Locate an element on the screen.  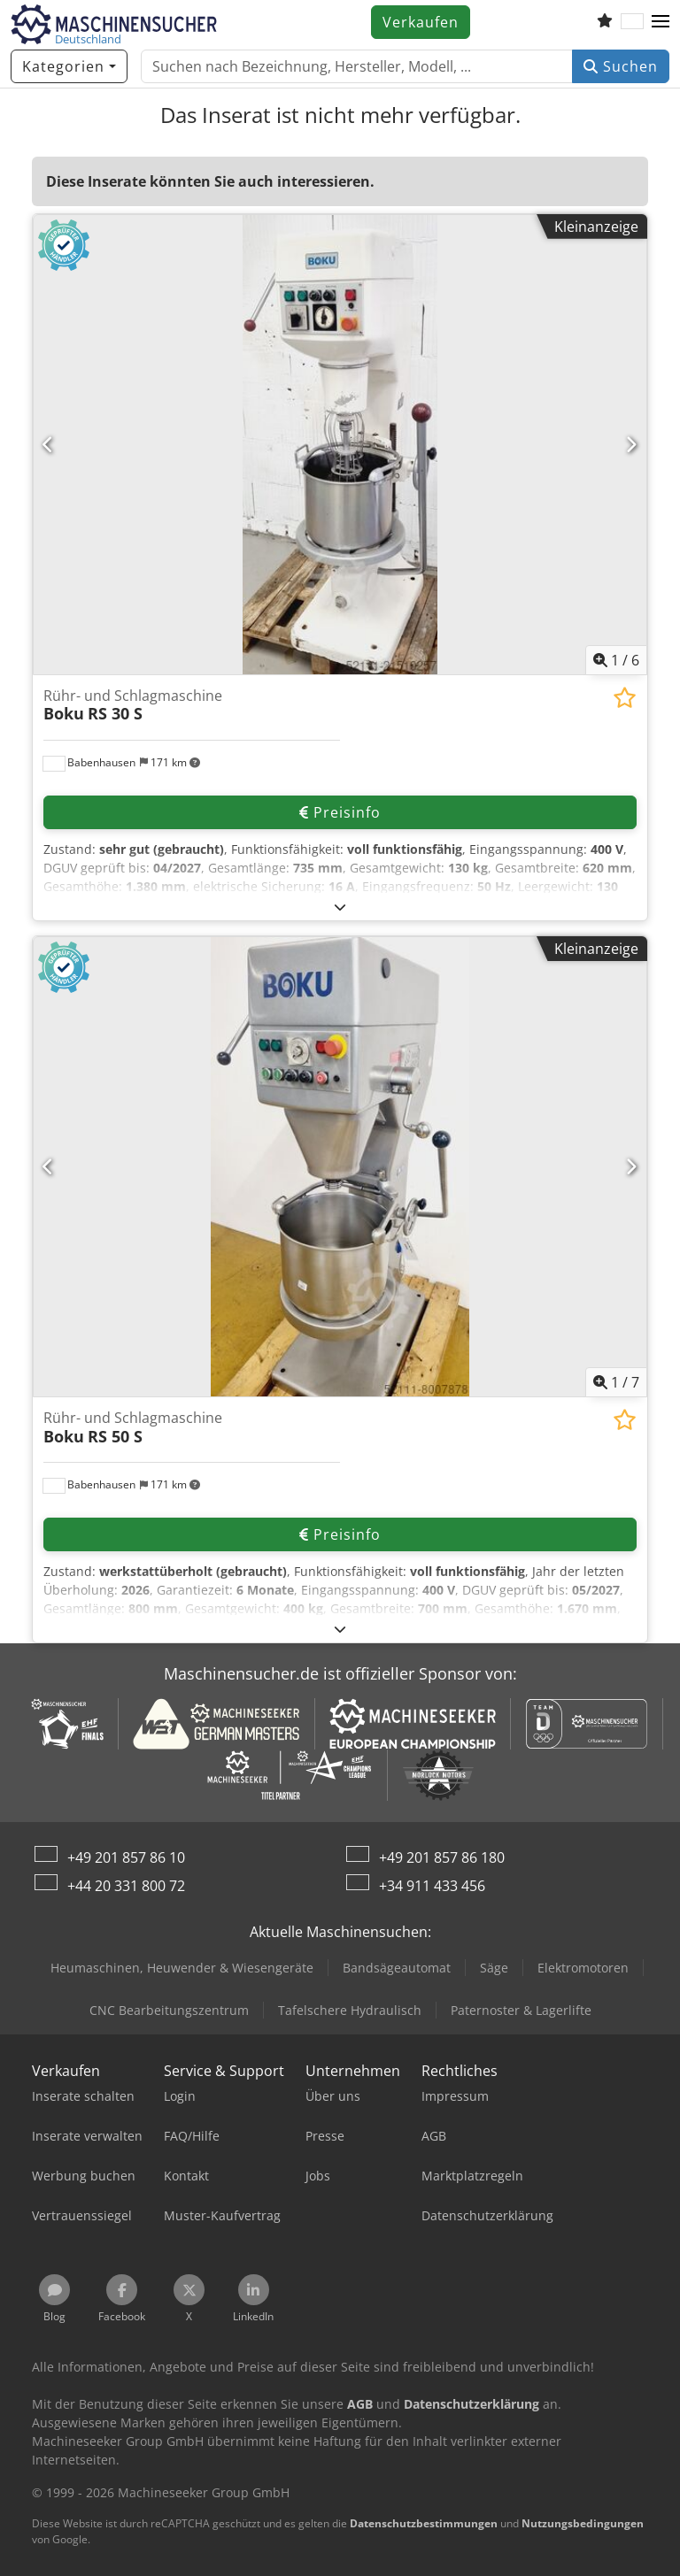
+44 20 331 800 72 is located at coordinates (126, 1885).